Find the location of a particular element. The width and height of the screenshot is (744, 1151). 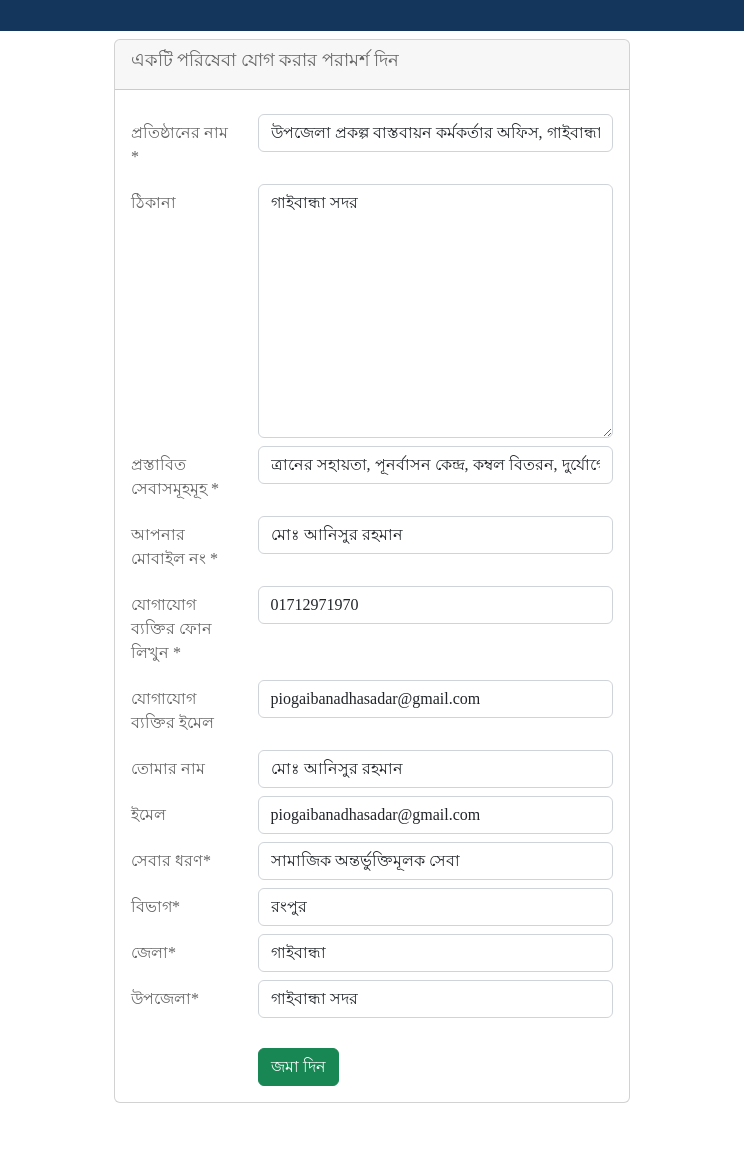

তোমার নাম is located at coordinates (168, 768).